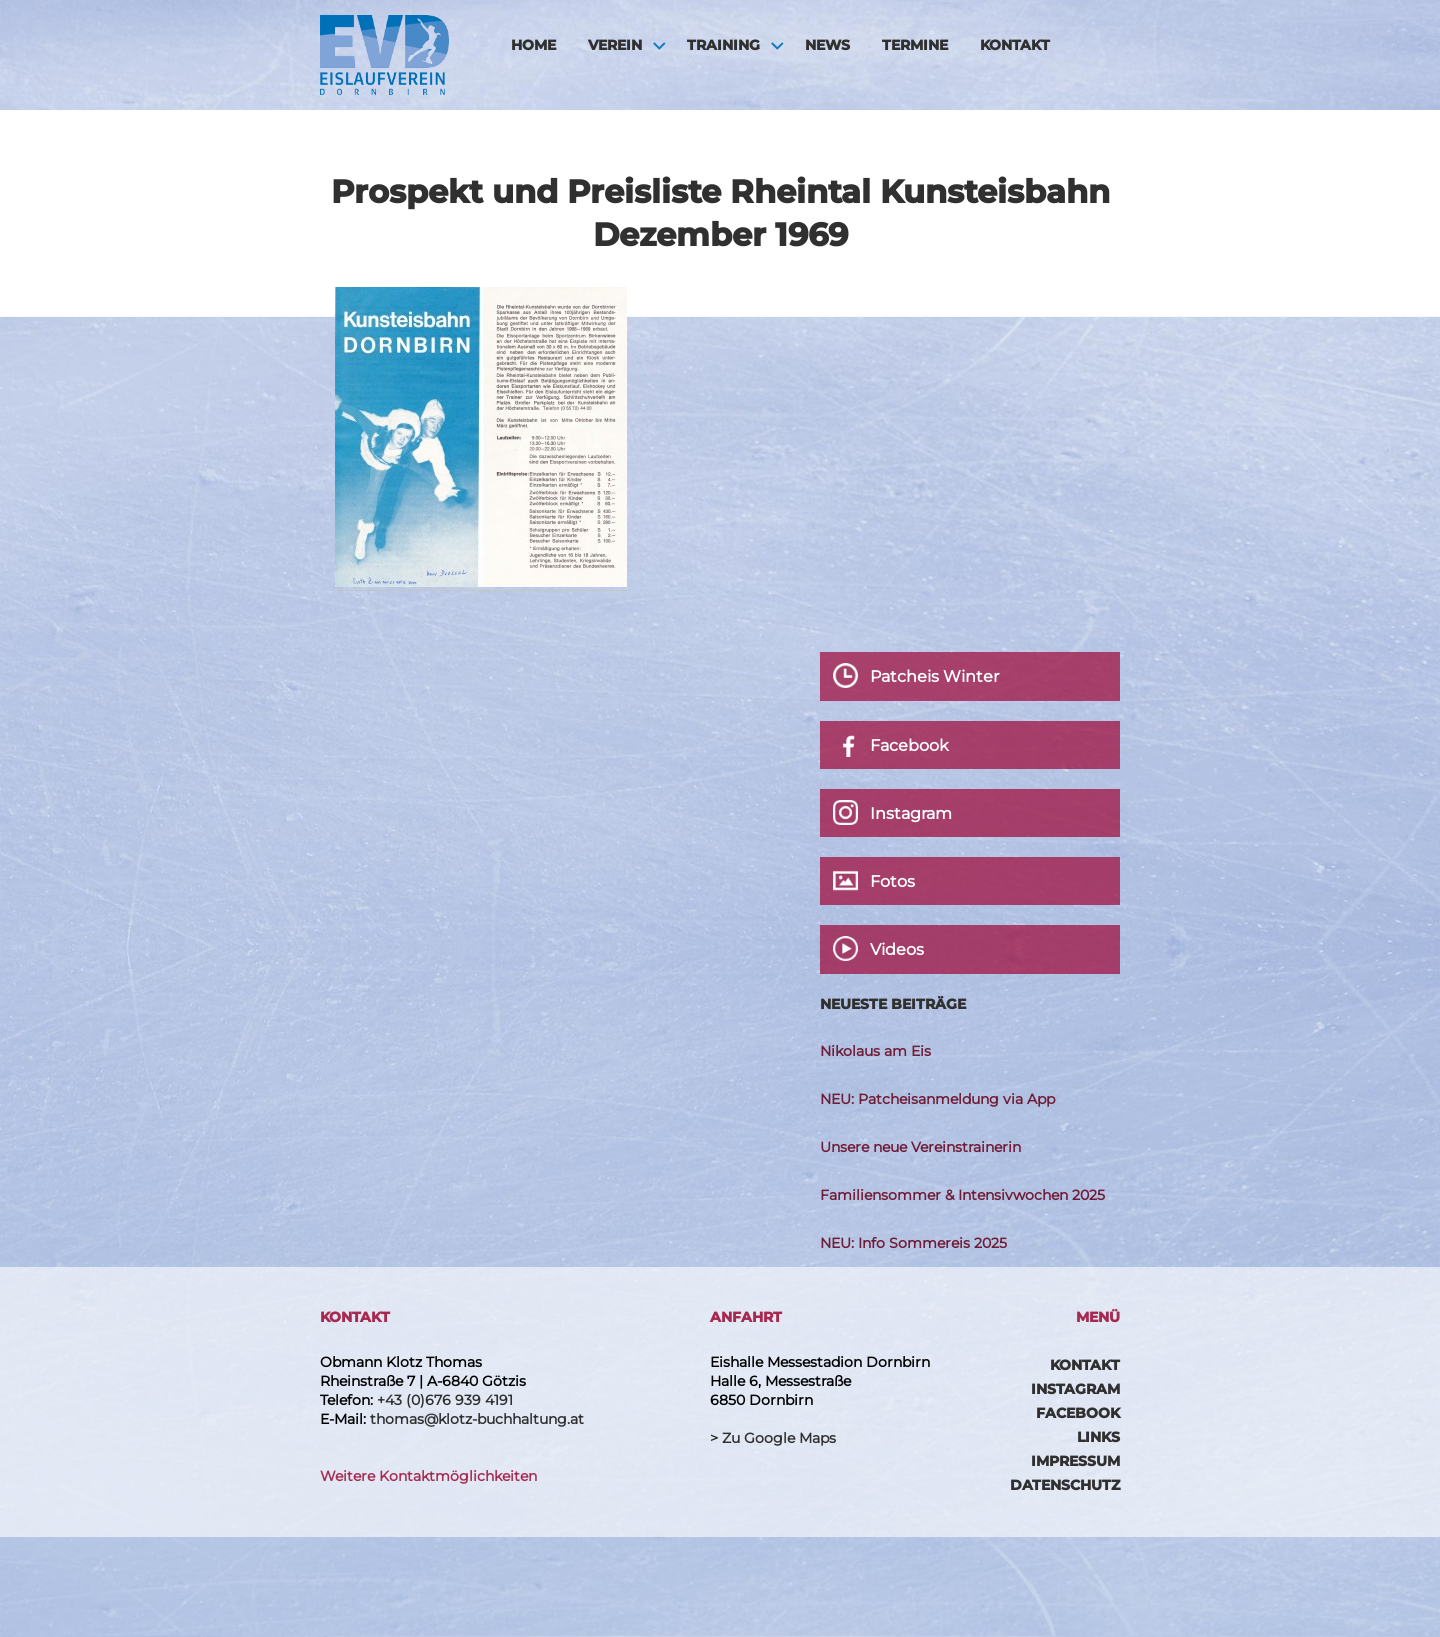  I want to click on Familiensommer & Intensivwochen 2025, so click(962, 1195).